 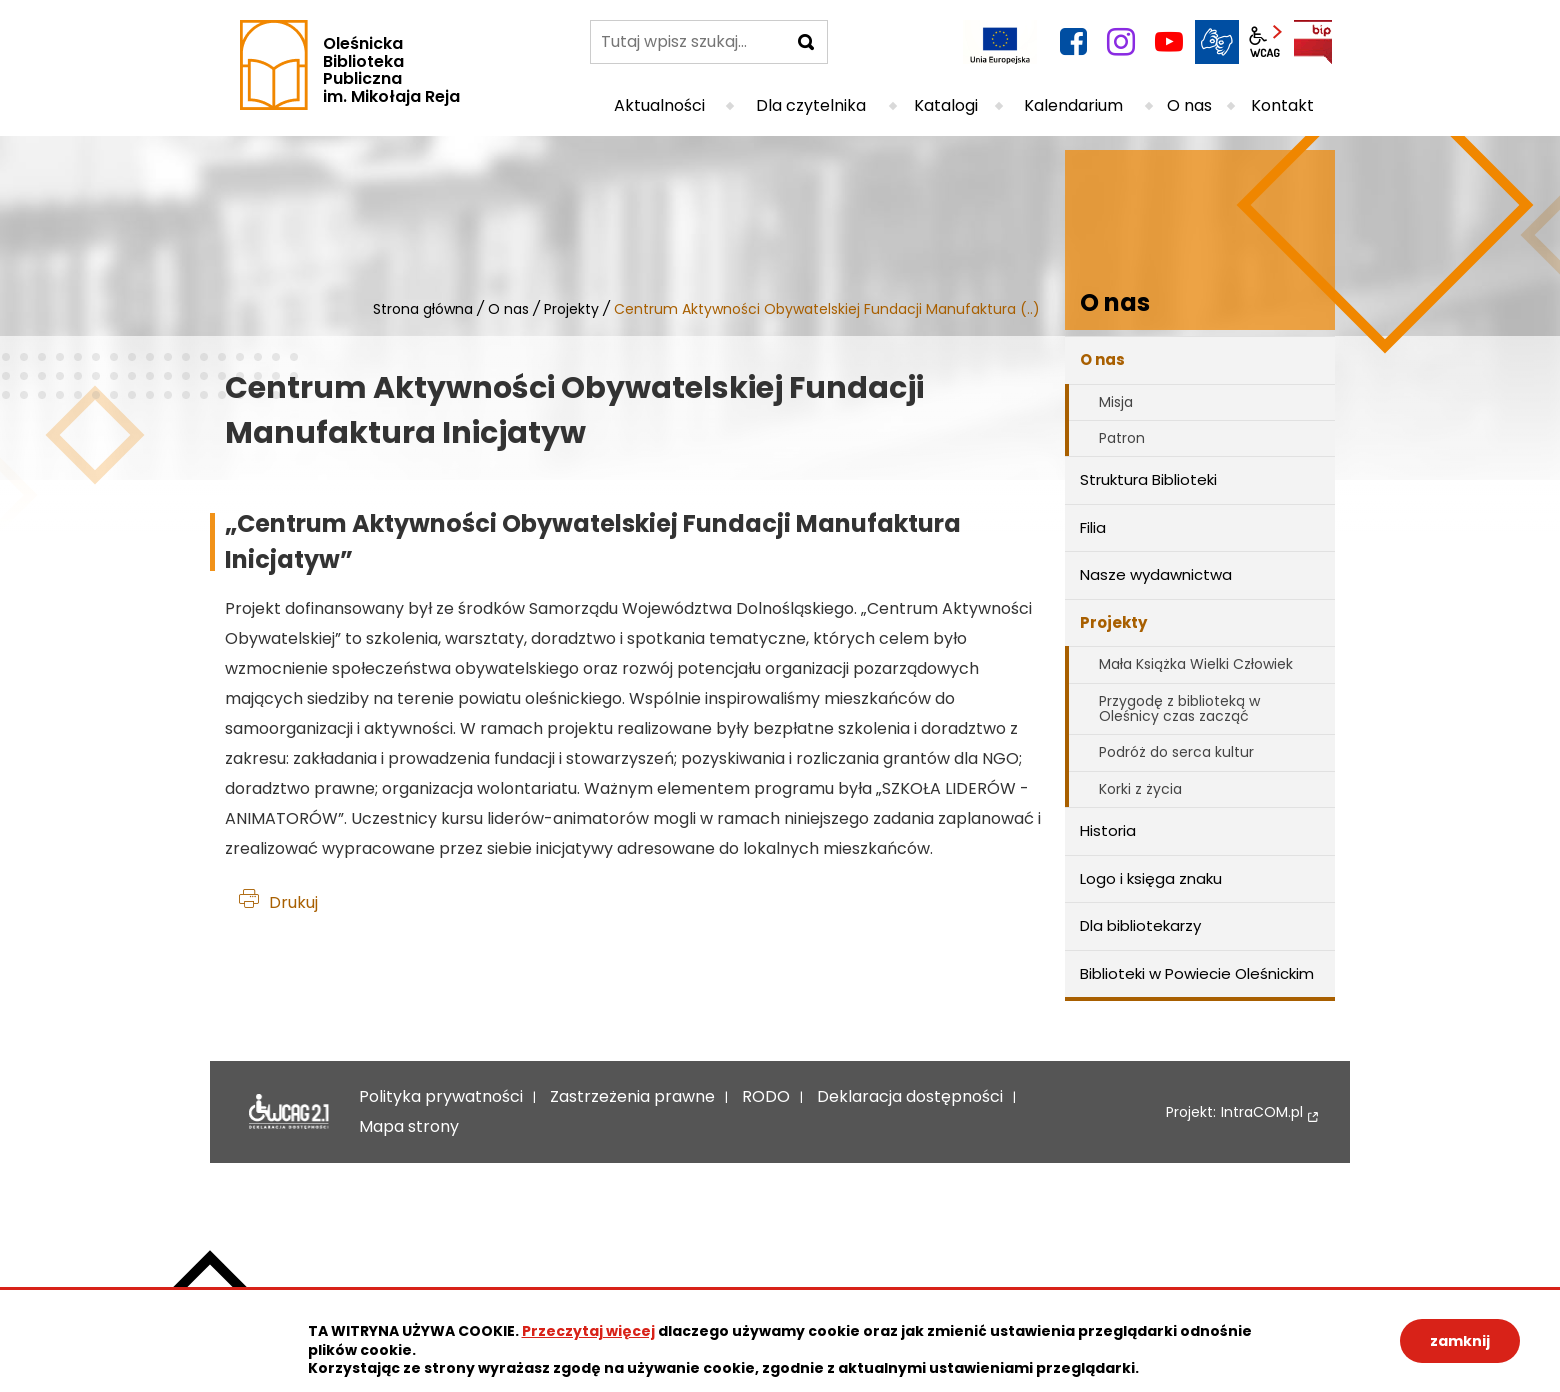 I want to click on Drukuj, so click(x=293, y=902).